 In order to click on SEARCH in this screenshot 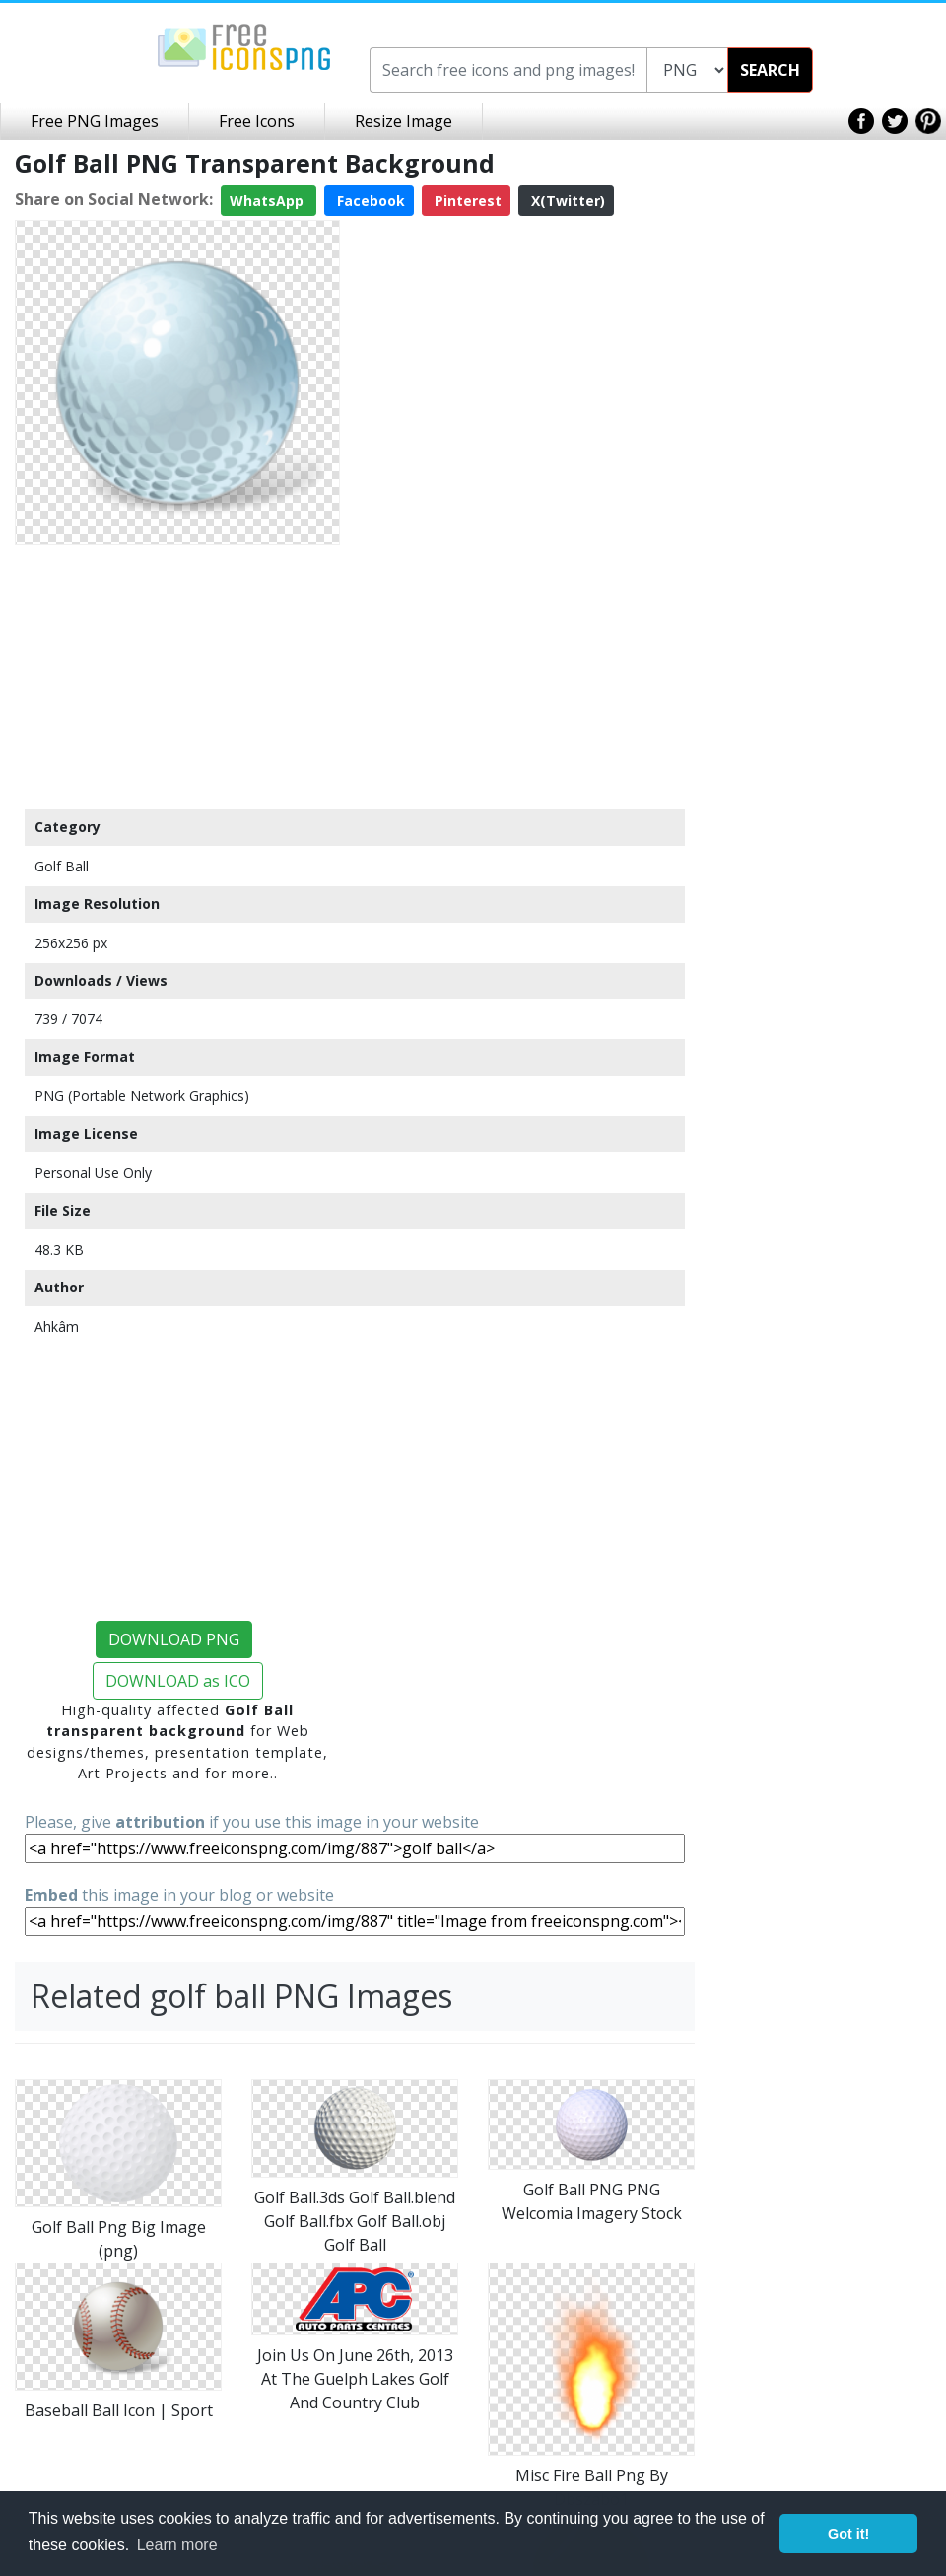, I will do `click(770, 70)`.